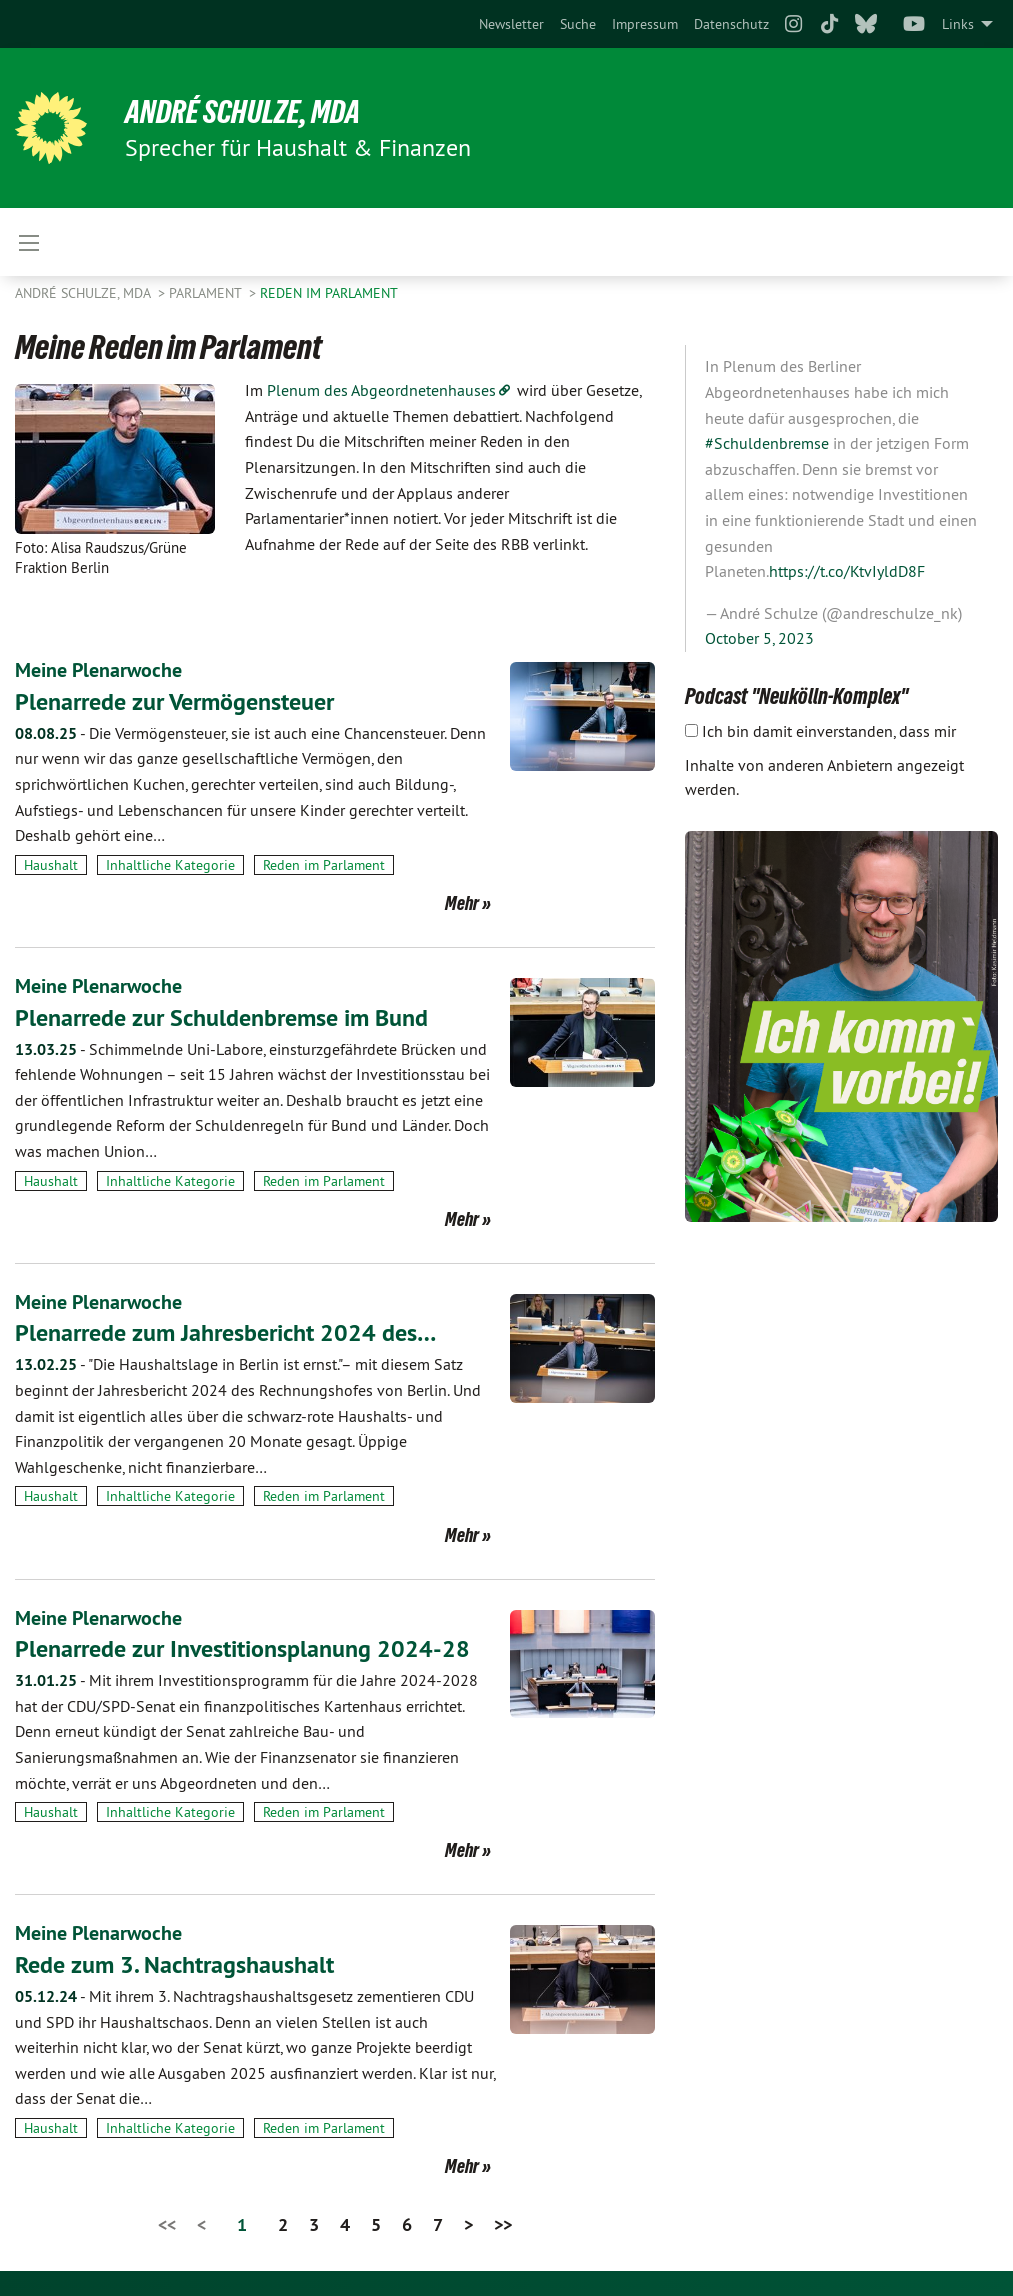  What do you see at coordinates (207, 293) in the screenshot?
I see `Parlament` at bounding box center [207, 293].